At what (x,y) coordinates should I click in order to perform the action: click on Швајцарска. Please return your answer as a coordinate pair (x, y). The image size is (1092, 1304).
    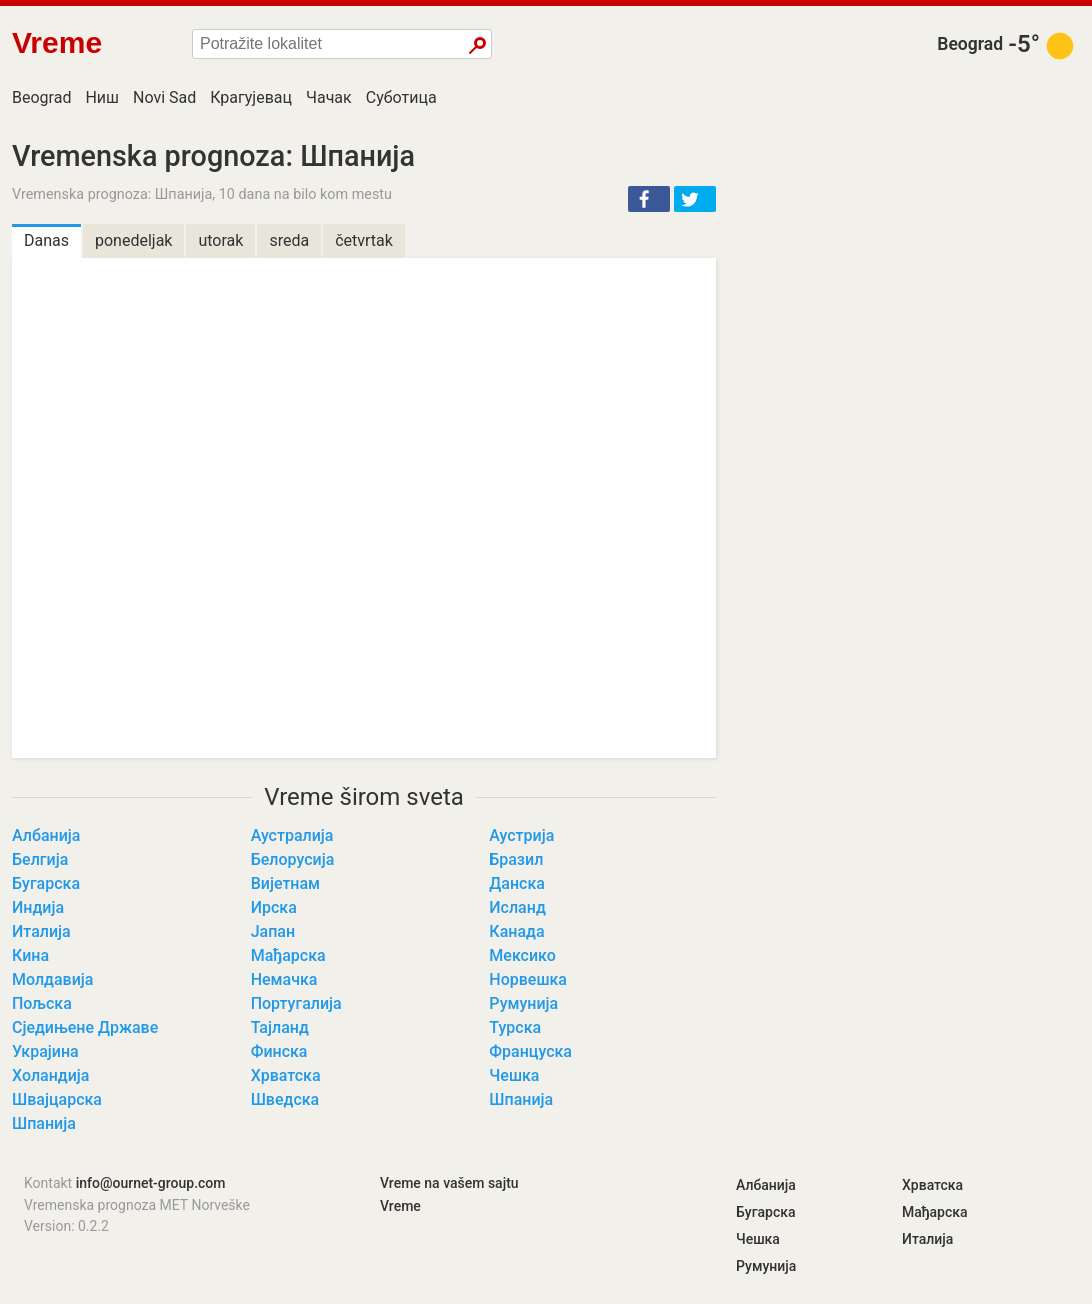
    Looking at the image, I should click on (57, 1099).